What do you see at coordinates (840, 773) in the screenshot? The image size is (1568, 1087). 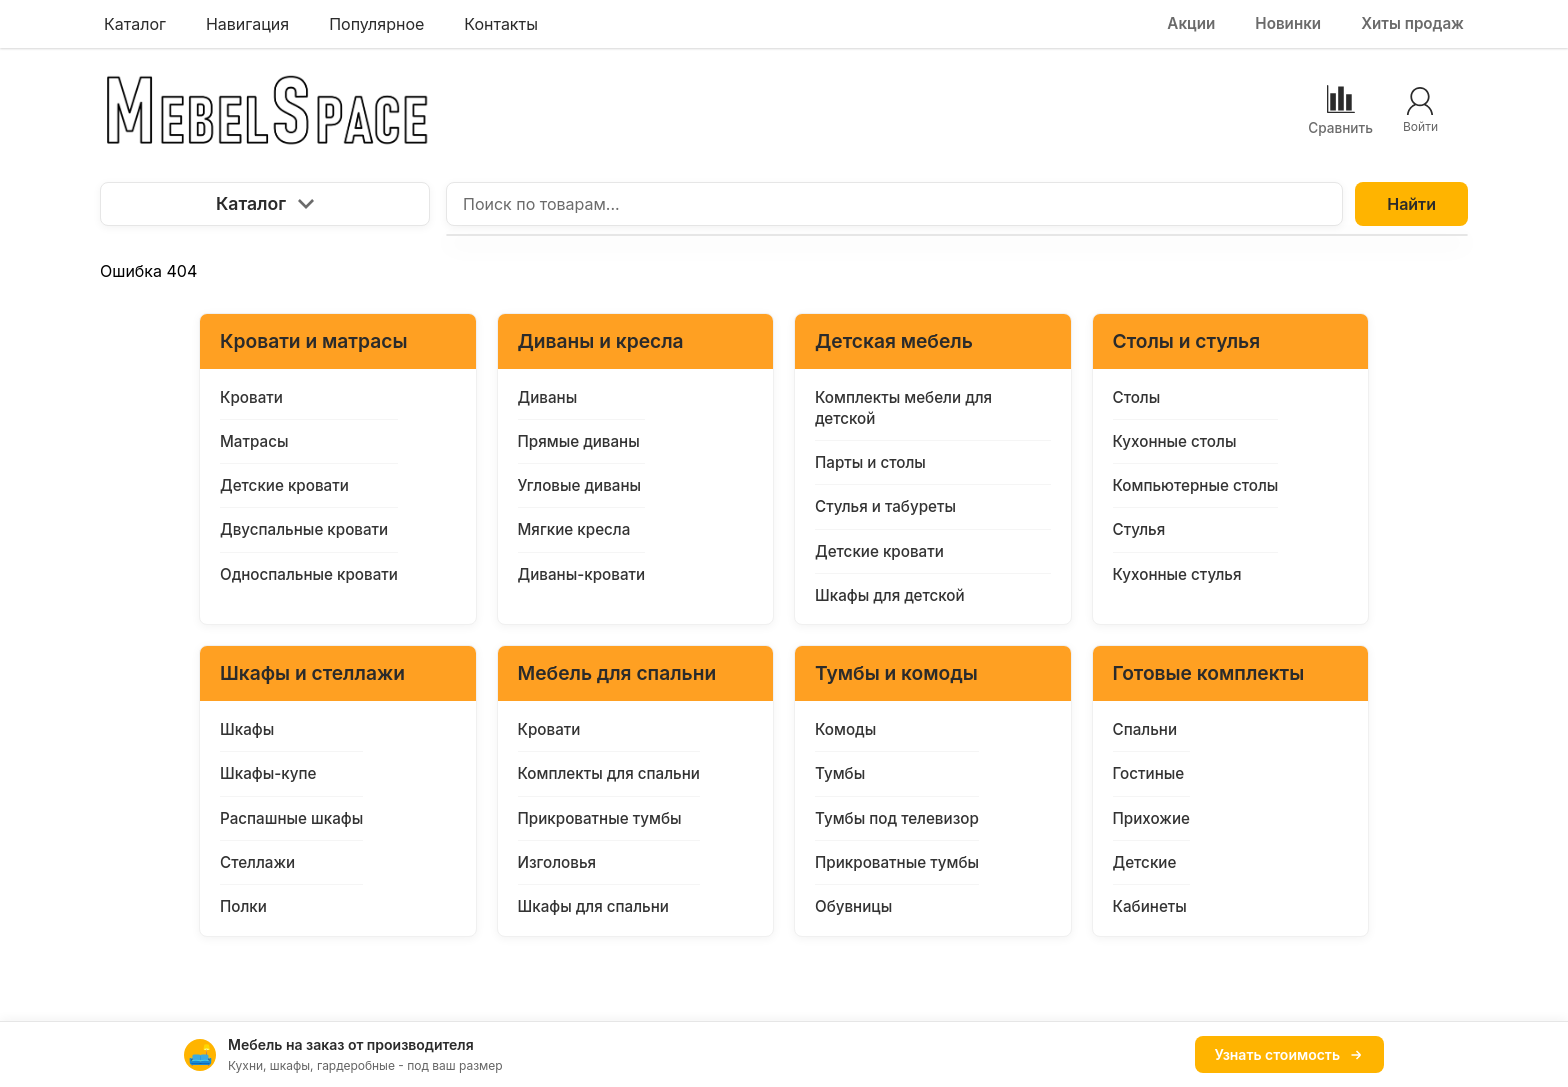 I see `Тумбы` at bounding box center [840, 773].